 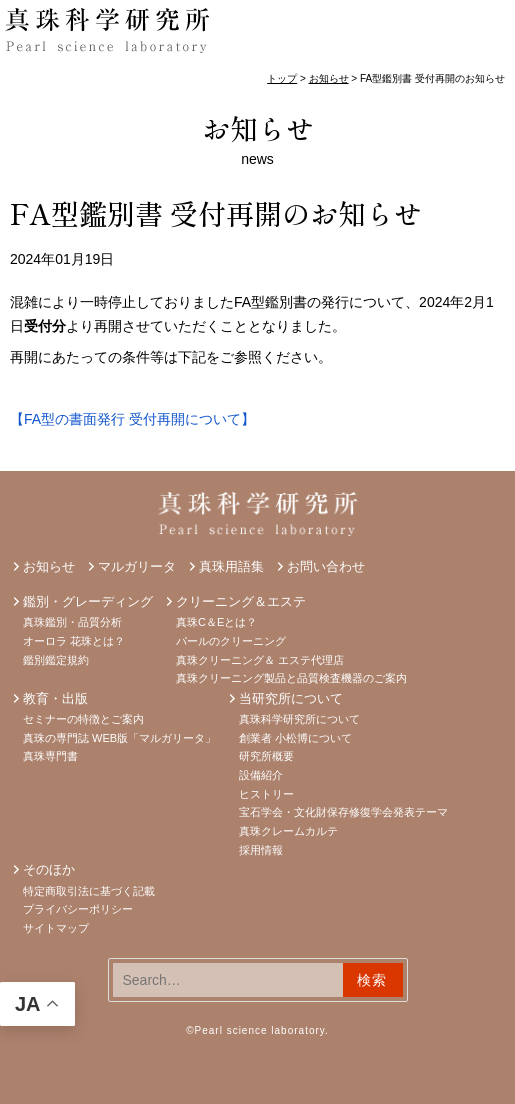 What do you see at coordinates (137, 566) in the screenshot?
I see `マルガリータ` at bounding box center [137, 566].